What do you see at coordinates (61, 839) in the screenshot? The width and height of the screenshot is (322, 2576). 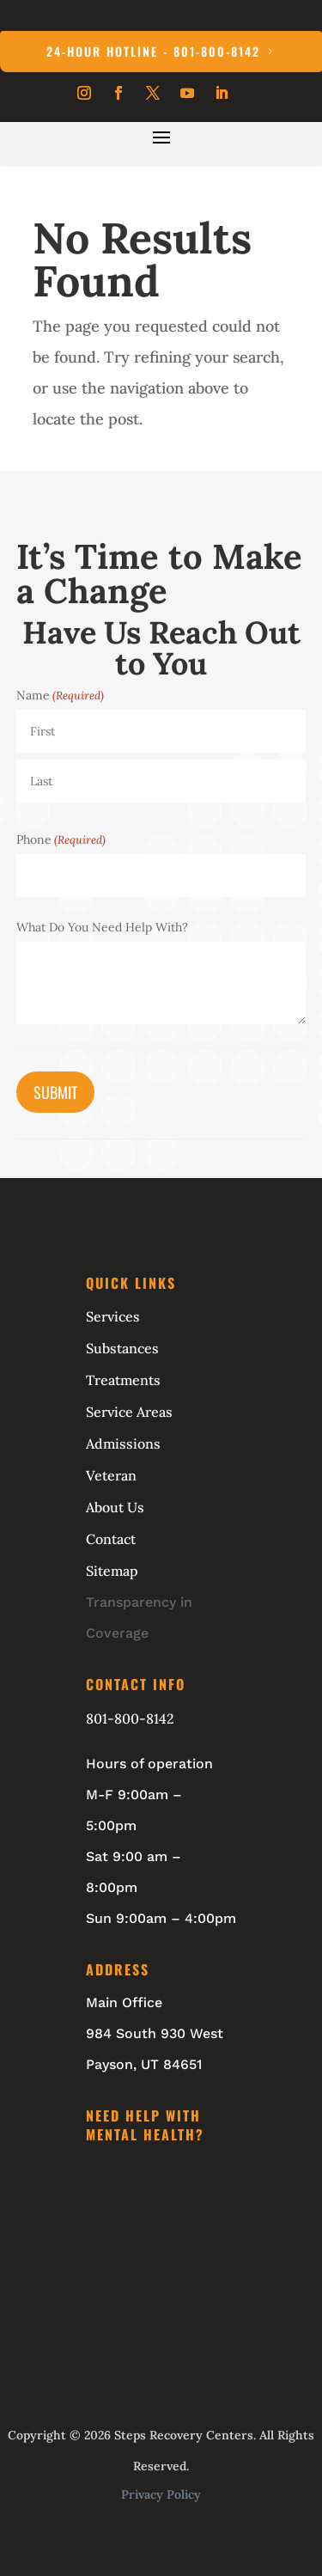 I see `Phone` at bounding box center [61, 839].